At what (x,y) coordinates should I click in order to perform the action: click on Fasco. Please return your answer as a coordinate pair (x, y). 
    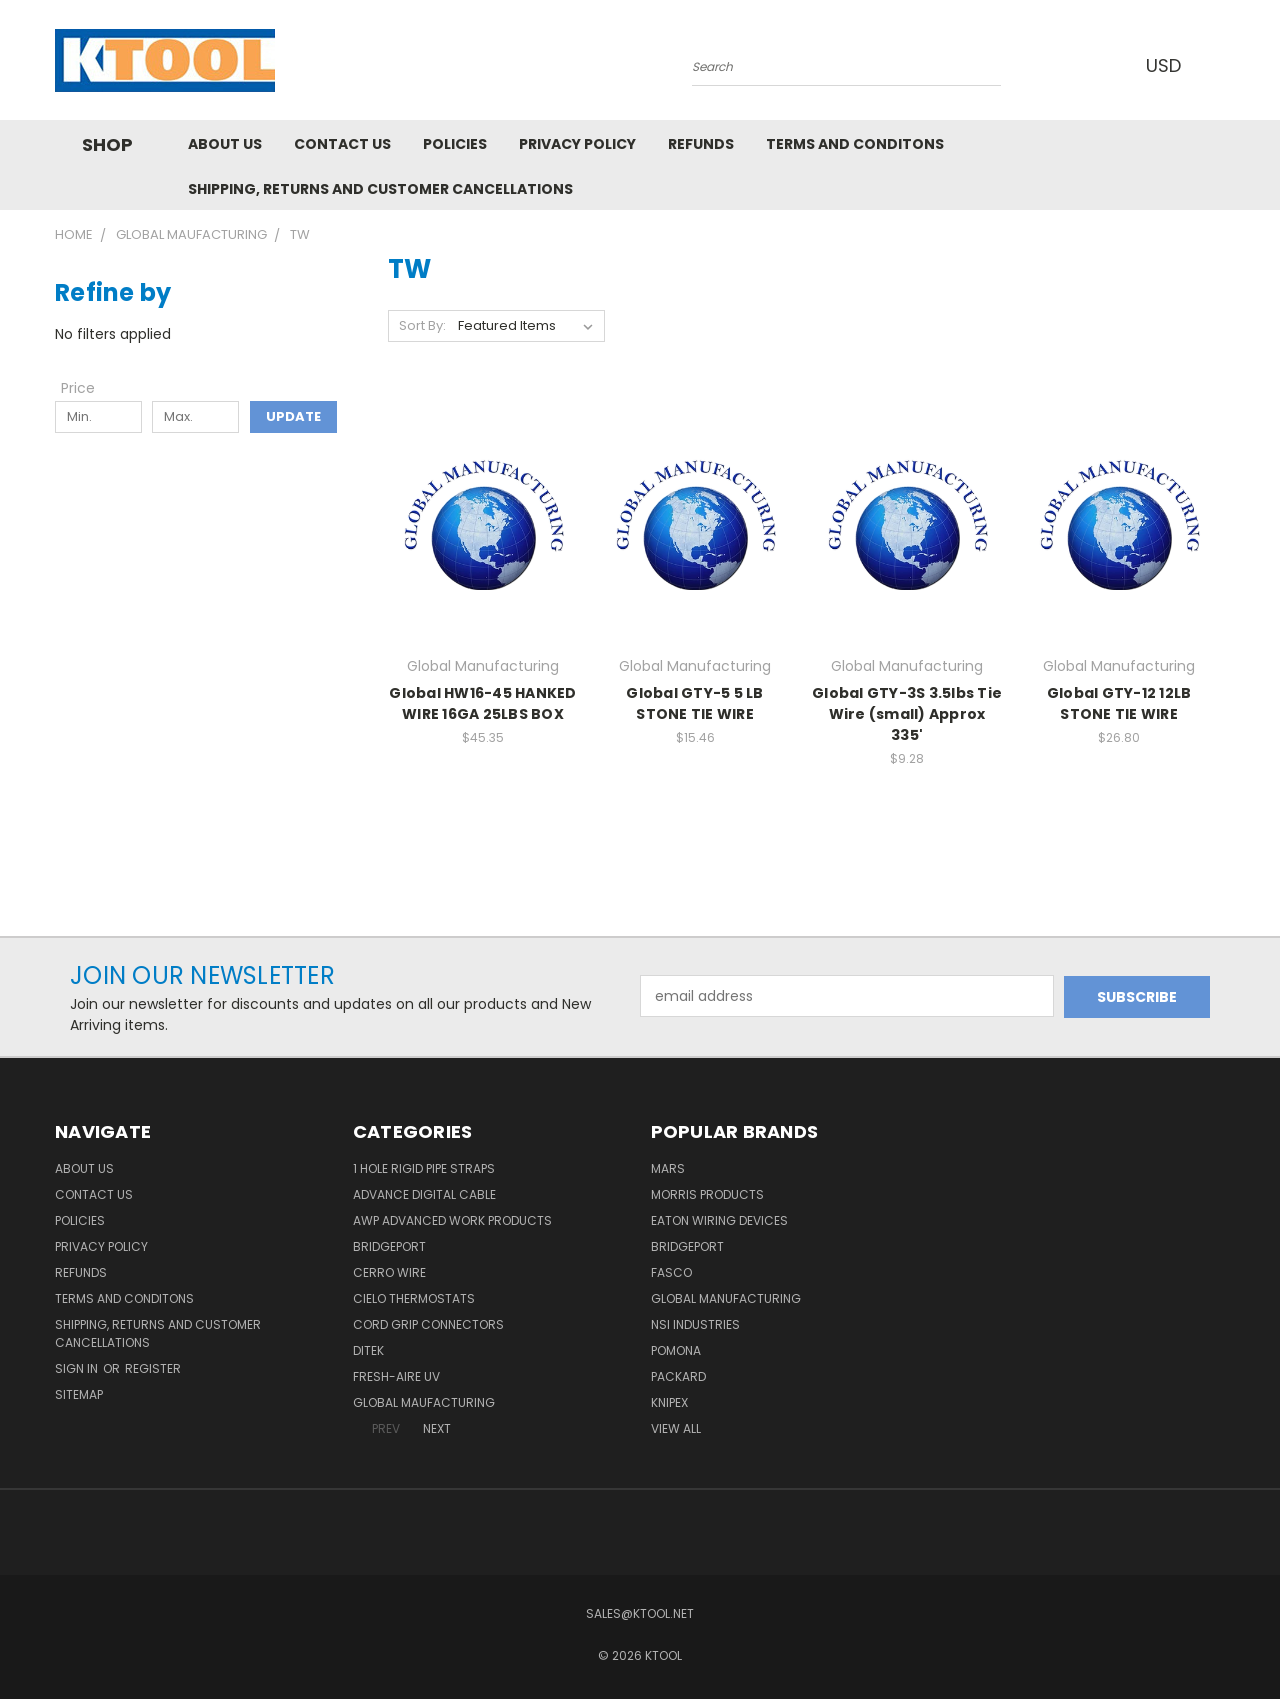
    Looking at the image, I should click on (671, 1272).